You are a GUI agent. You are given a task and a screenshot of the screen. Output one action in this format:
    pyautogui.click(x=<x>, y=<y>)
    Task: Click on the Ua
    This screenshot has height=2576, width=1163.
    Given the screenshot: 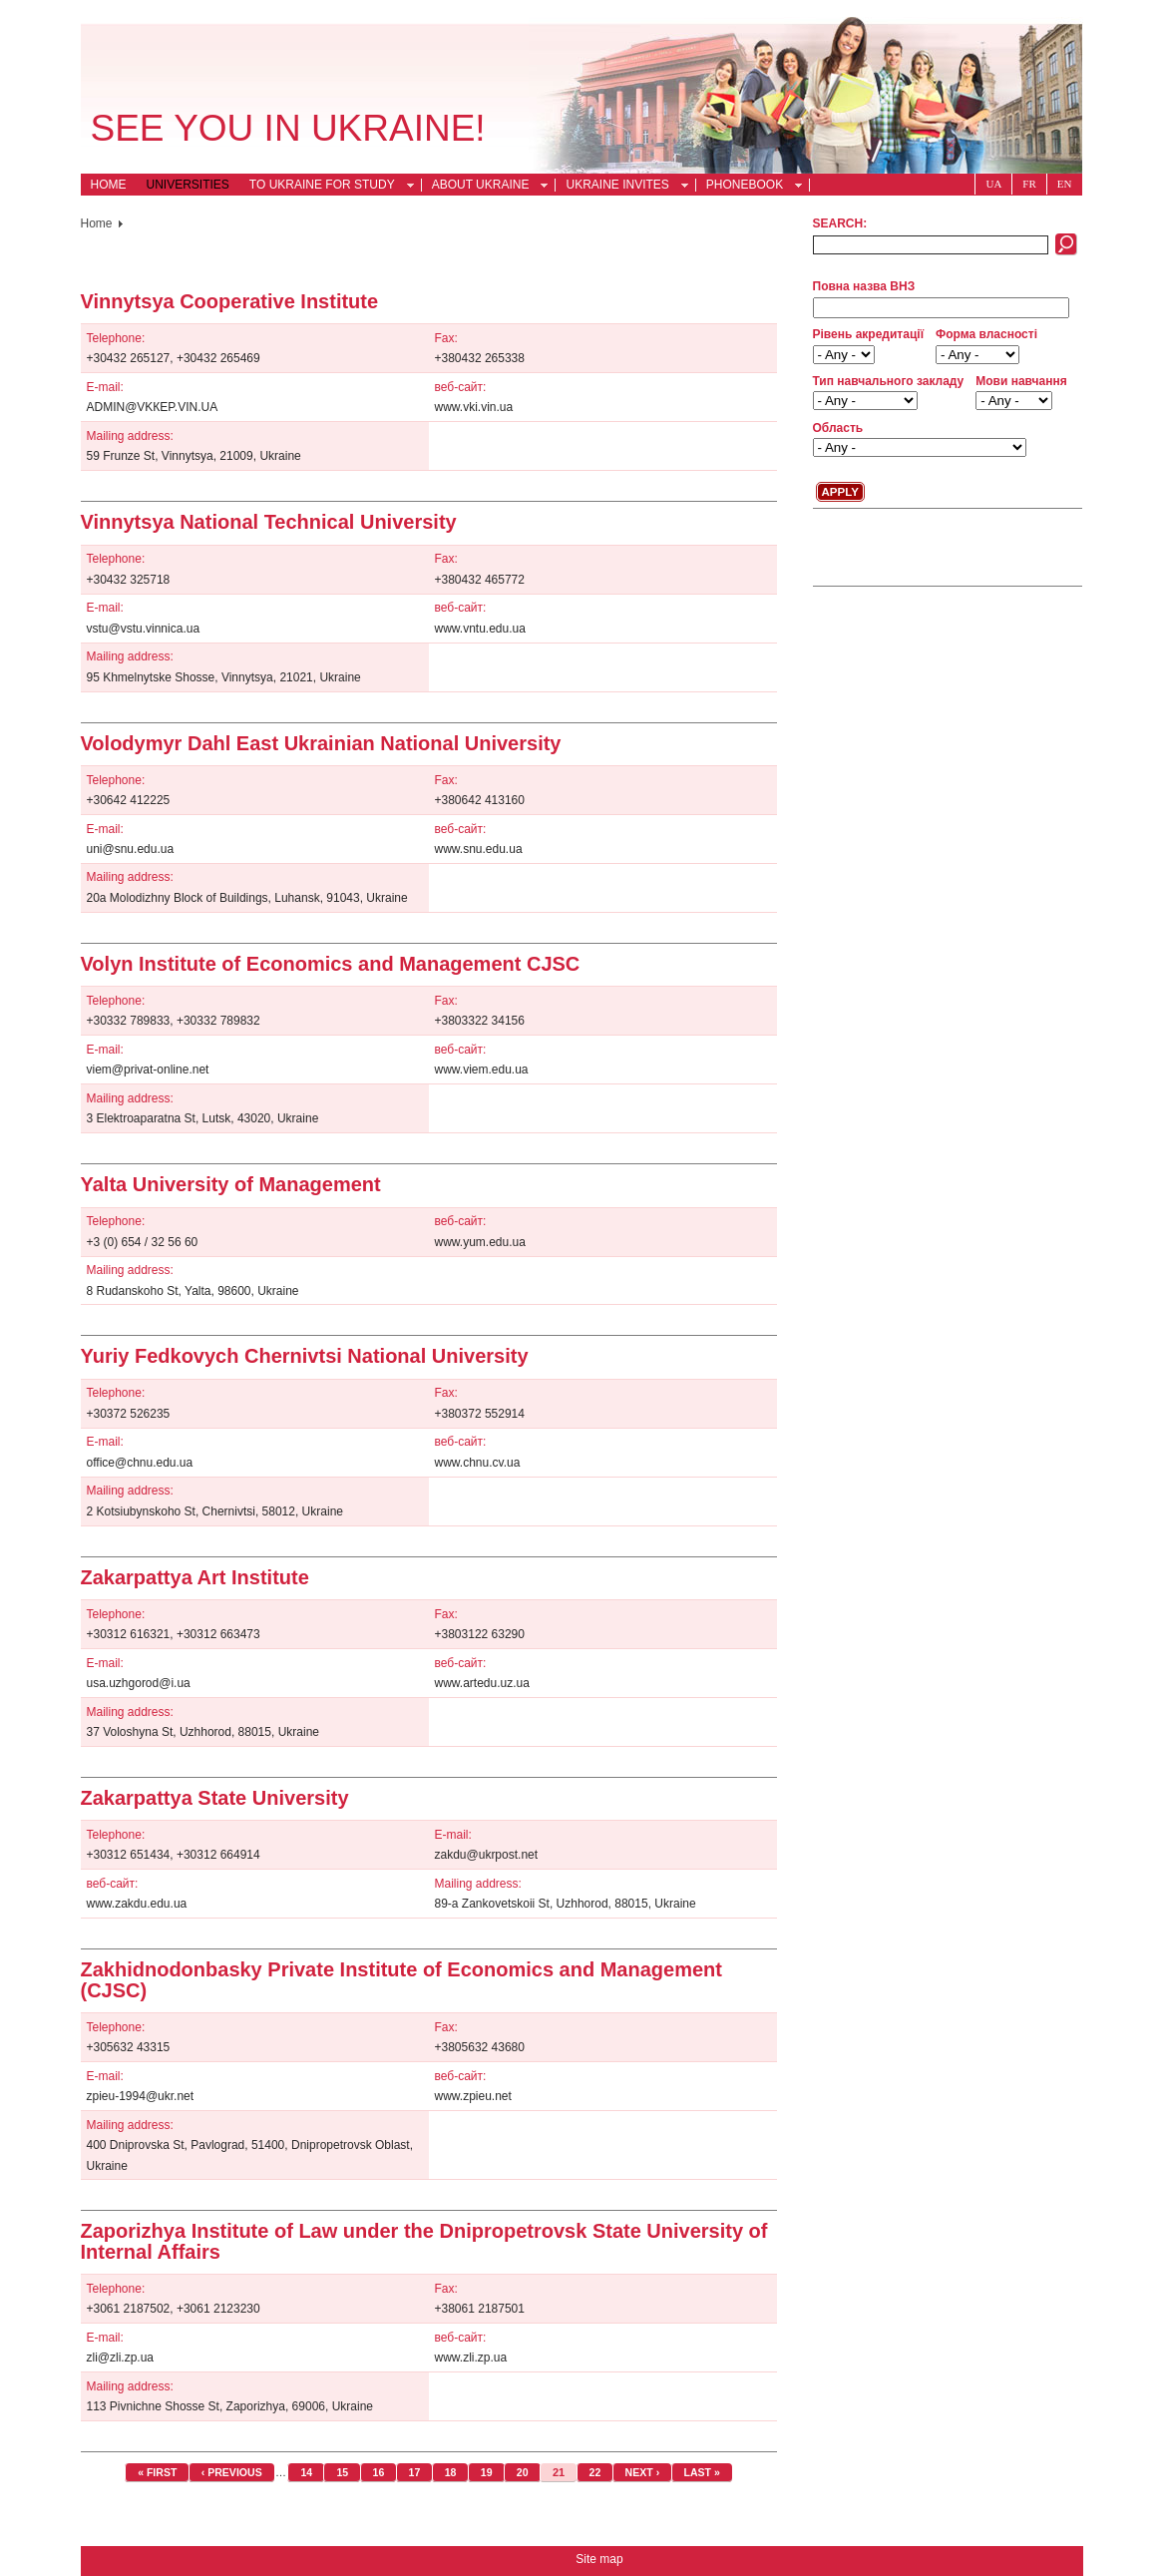 What is the action you would take?
    pyautogui.click(x=993, y=184)
    